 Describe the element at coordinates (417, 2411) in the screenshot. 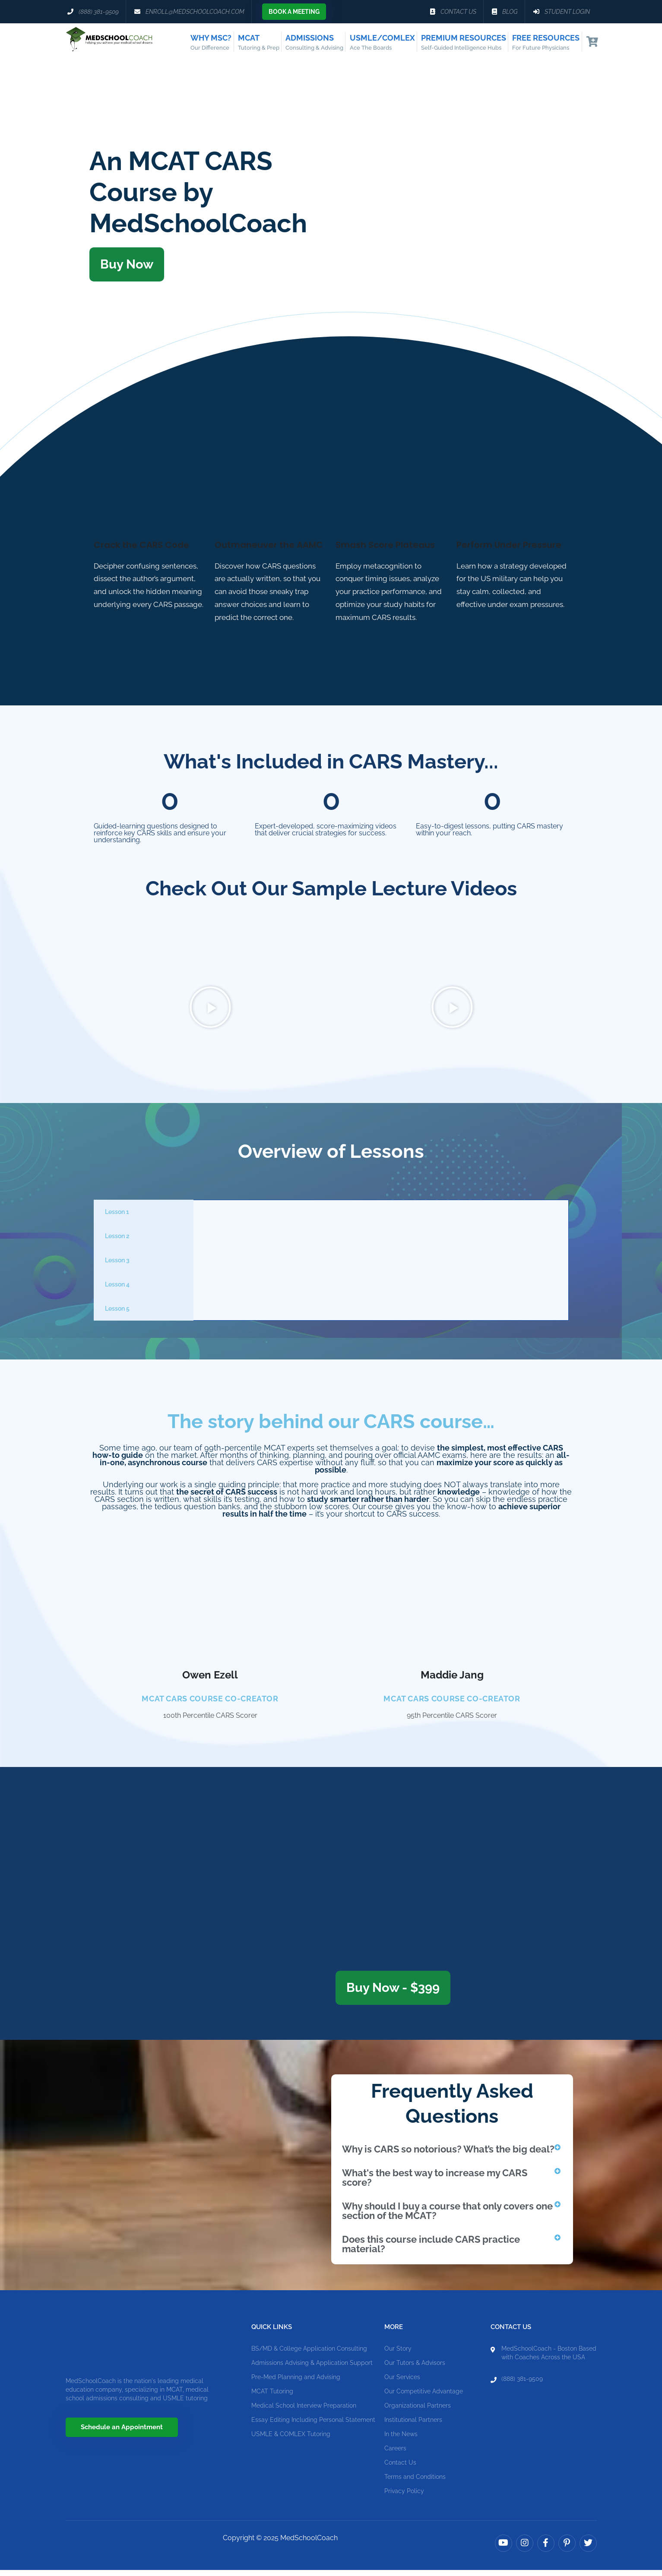

I see `Organizational Partners` at that location.